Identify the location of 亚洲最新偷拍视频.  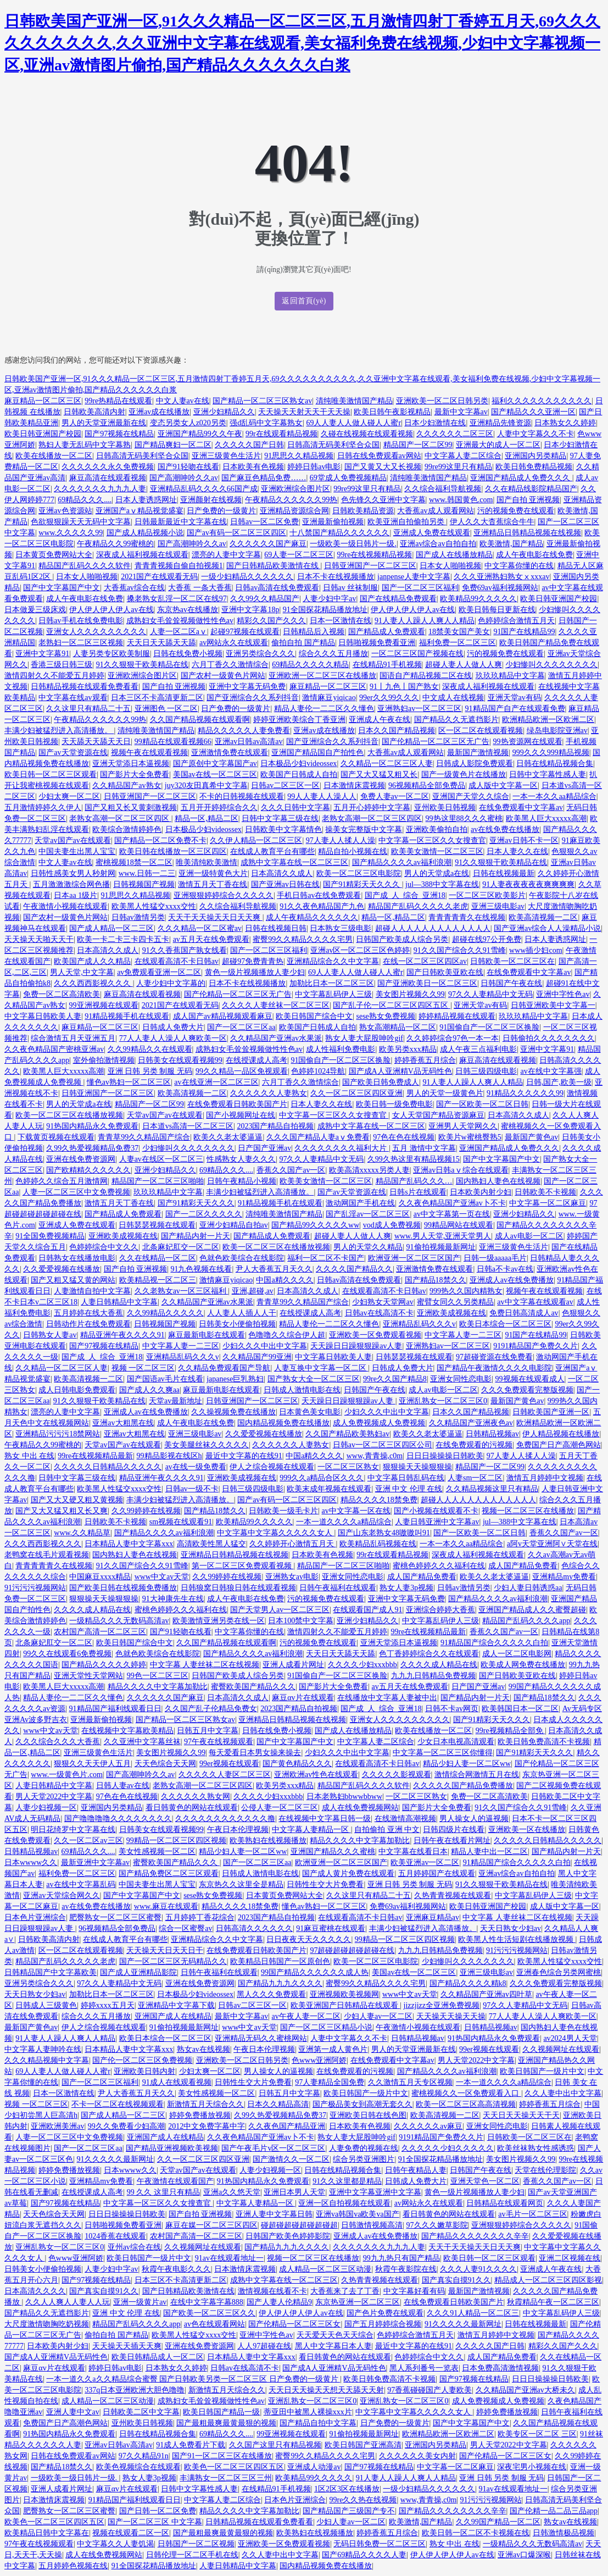
(333, 522).